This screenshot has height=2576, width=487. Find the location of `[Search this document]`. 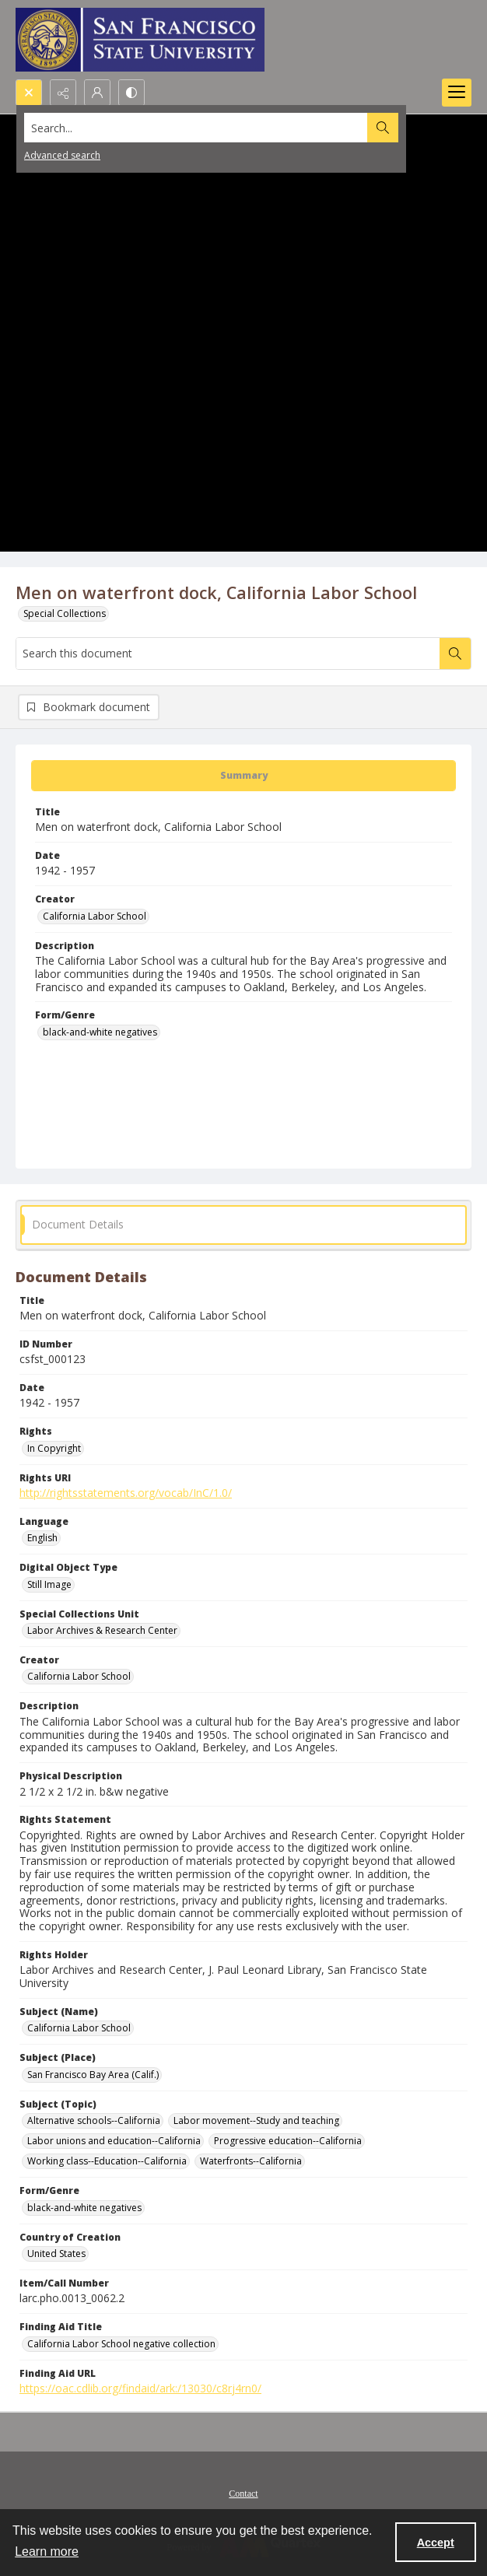

[Search this document] is located at coordinates (228, 653).